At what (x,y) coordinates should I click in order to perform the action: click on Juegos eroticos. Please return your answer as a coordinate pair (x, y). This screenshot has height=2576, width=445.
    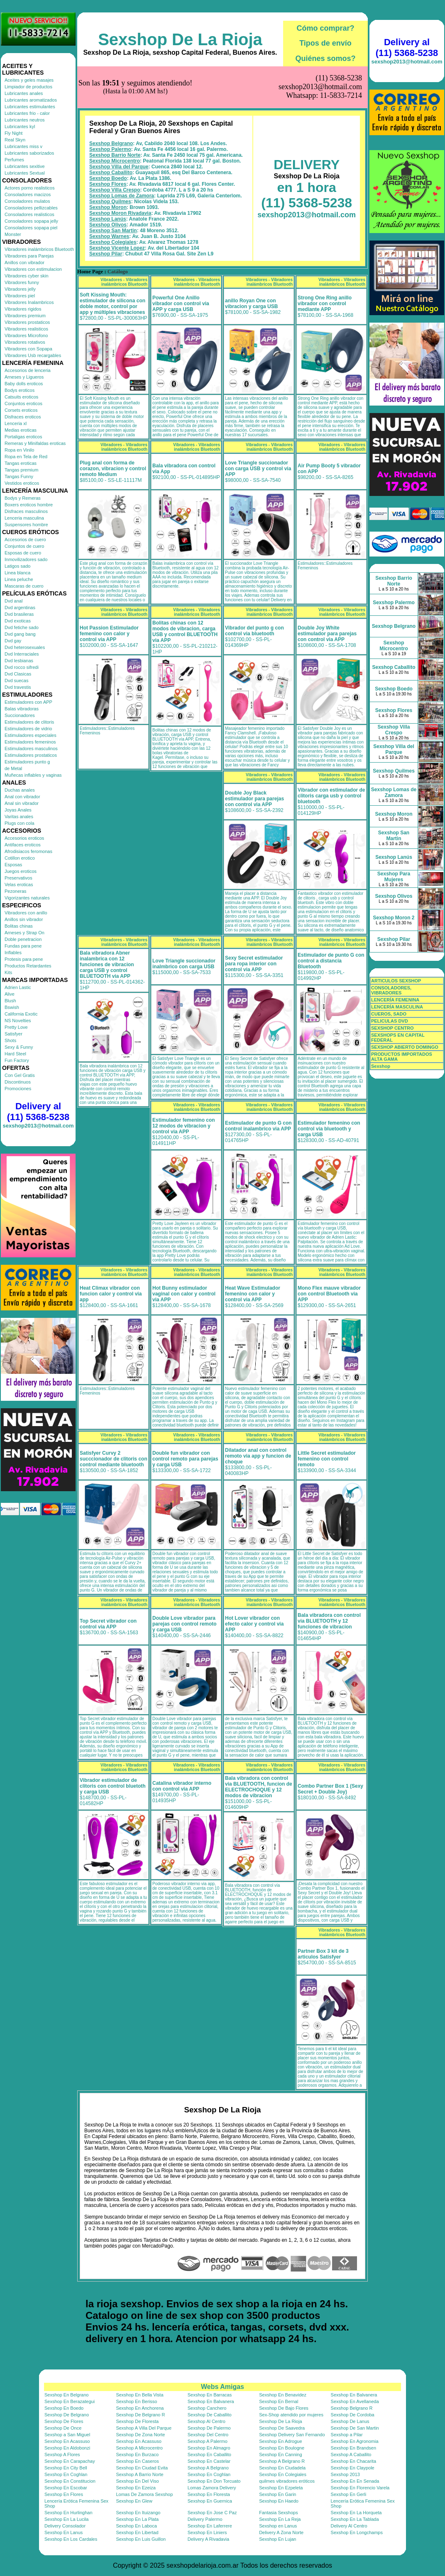
    Looking at the image, I should click on (21, 871).